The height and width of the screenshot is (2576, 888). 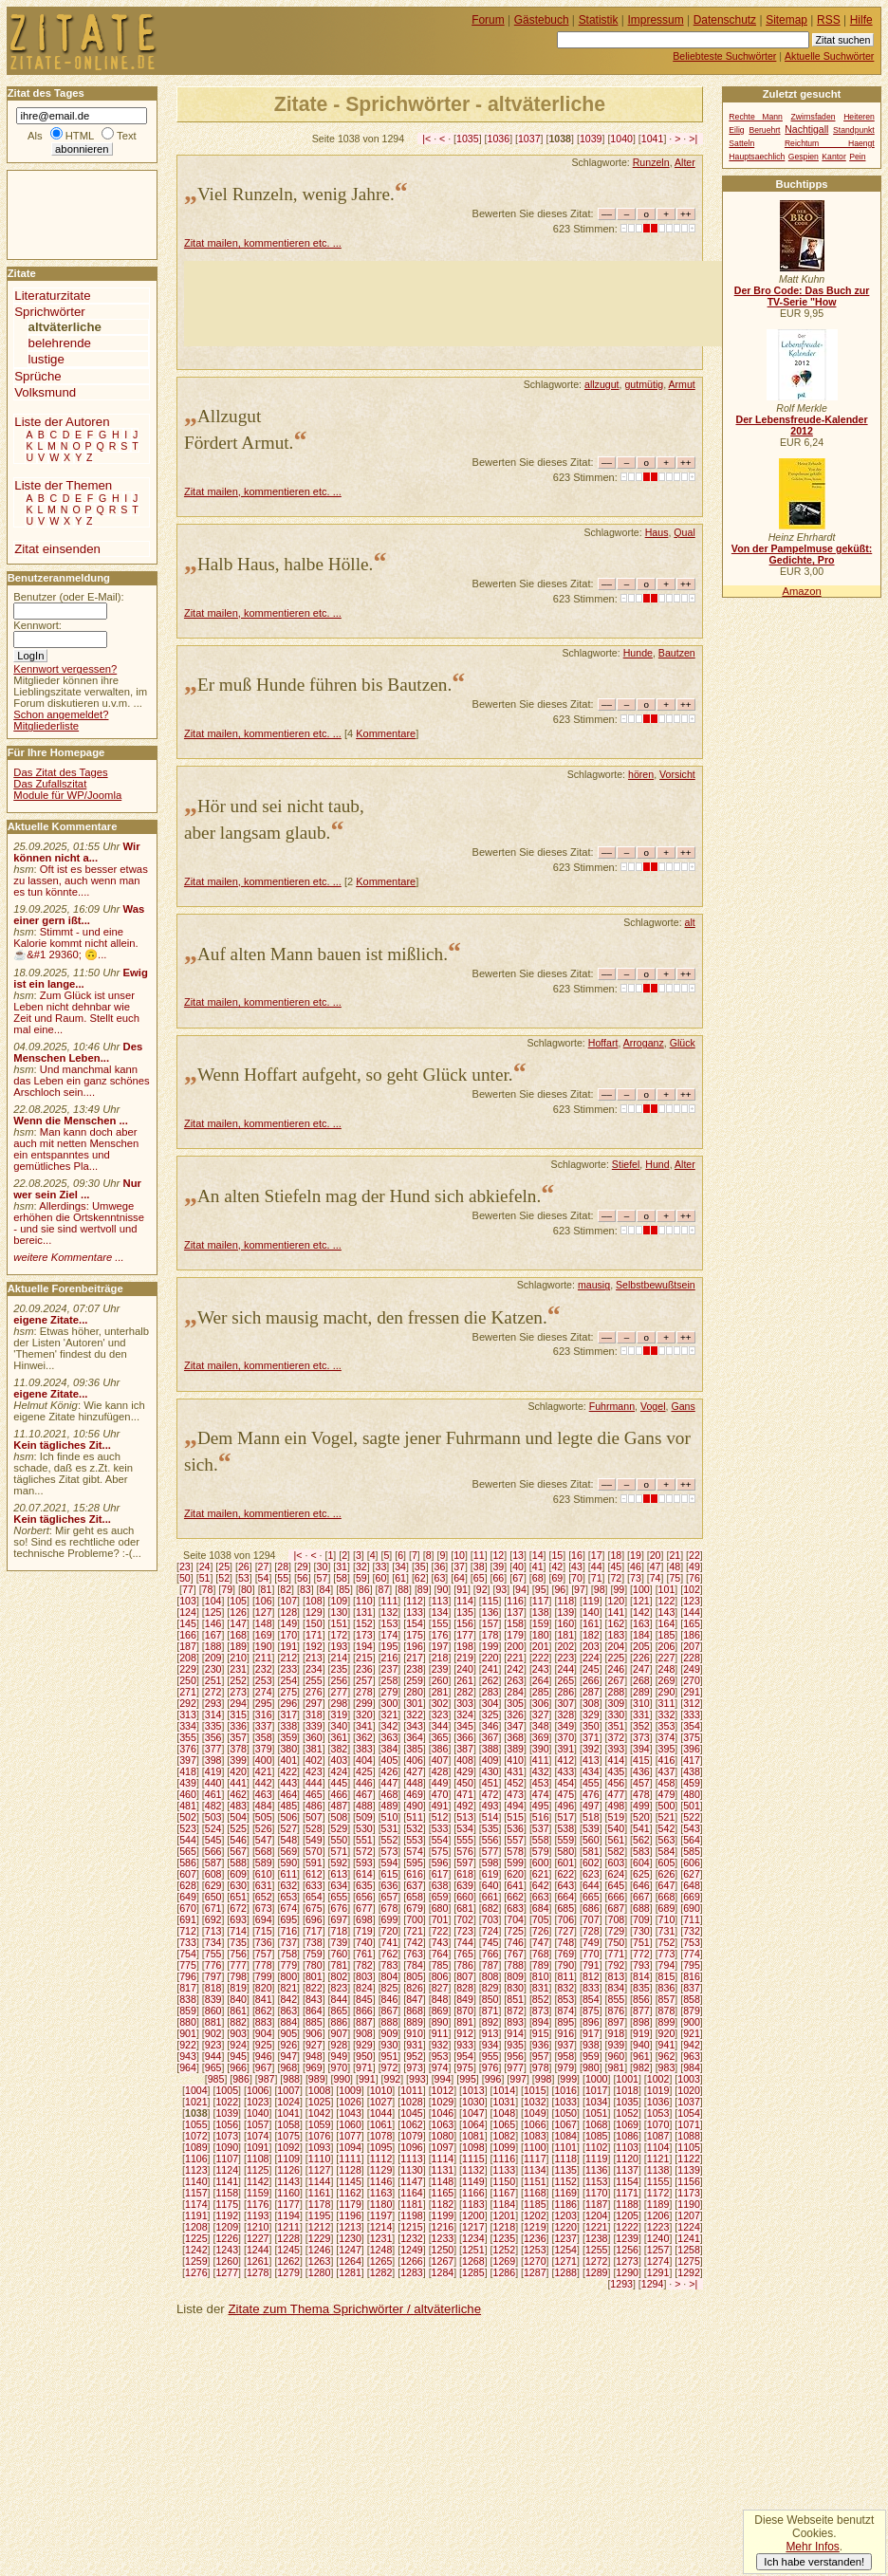 I want to click on 591, so click(x=314, y=1862).